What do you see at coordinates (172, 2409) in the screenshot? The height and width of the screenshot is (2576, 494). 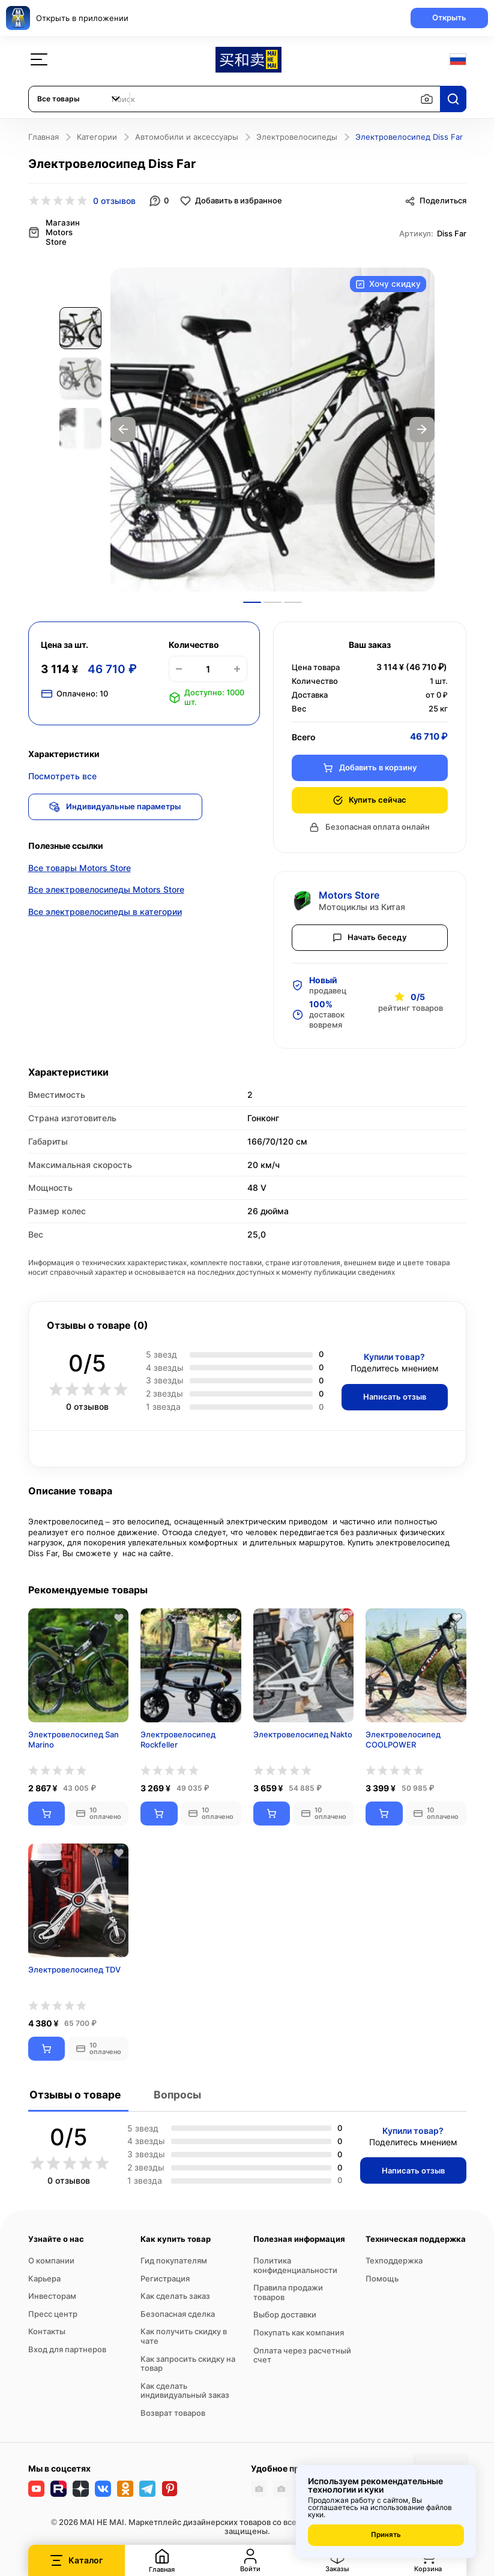 I see `Возврат товаров` at bounding box center [172, 2409].